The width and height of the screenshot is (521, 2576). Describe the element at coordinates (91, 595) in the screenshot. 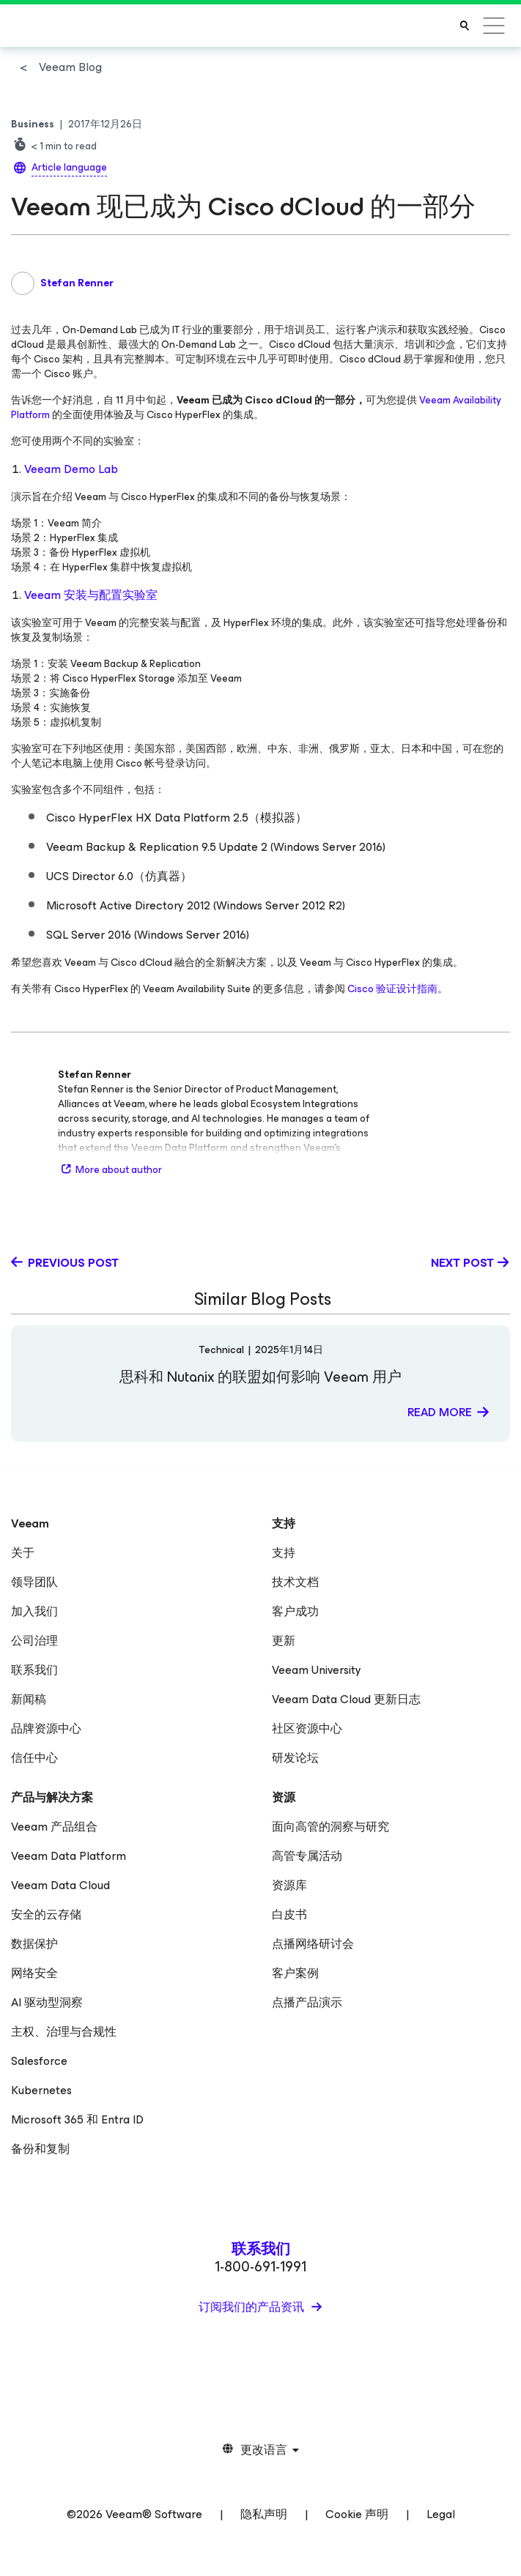

I see `Veeam 安装与配置实验室` at that location.